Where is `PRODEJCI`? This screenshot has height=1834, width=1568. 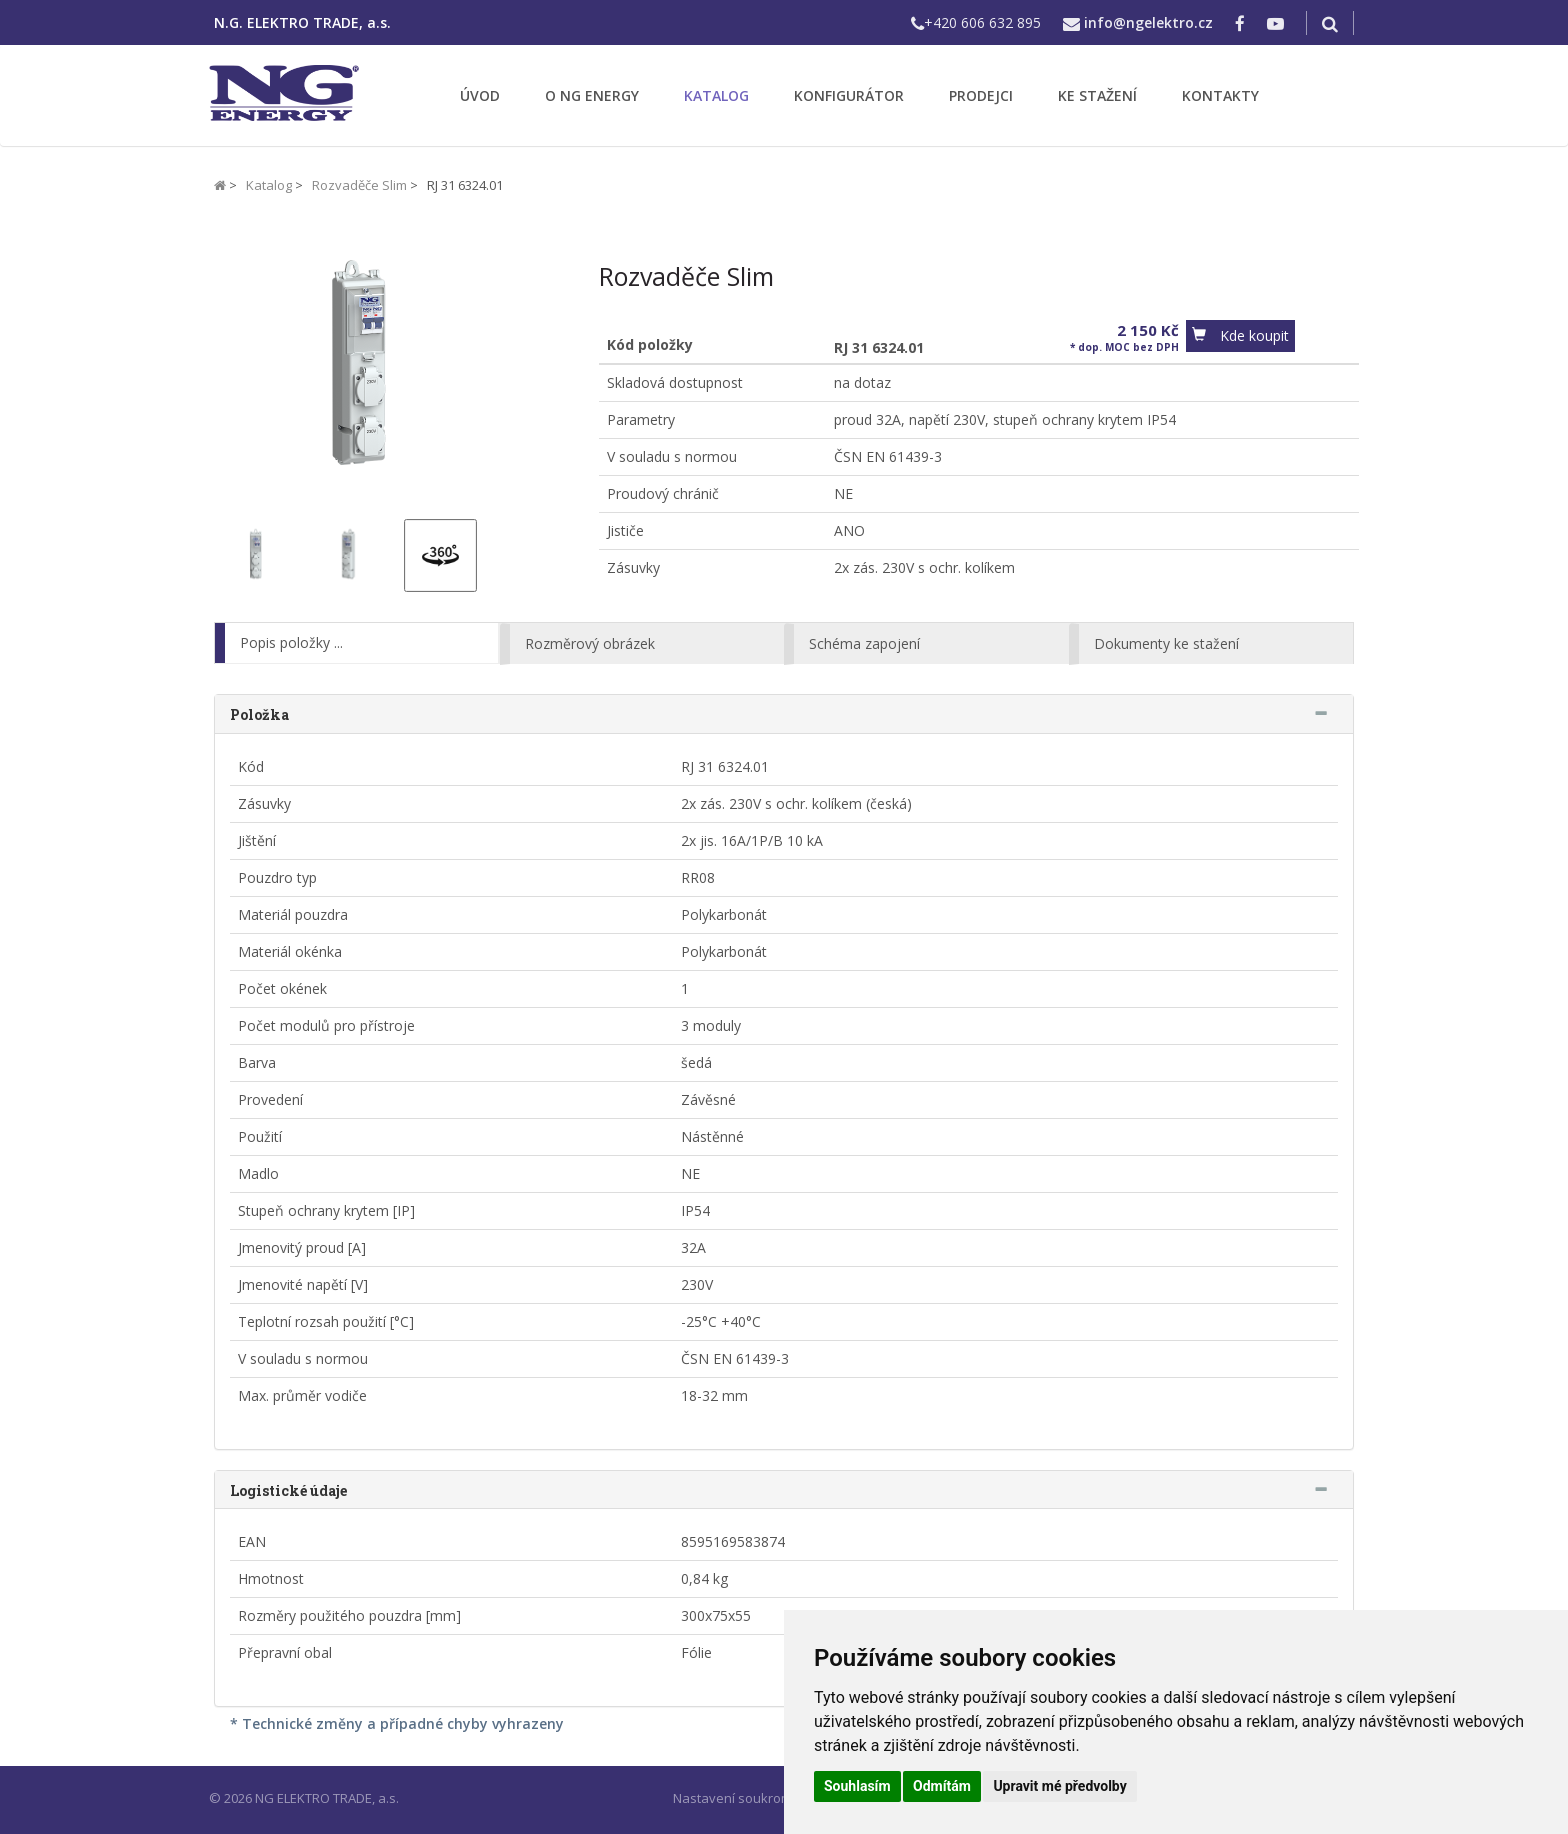 PRODEJCI is located at coordinates (981, 95).